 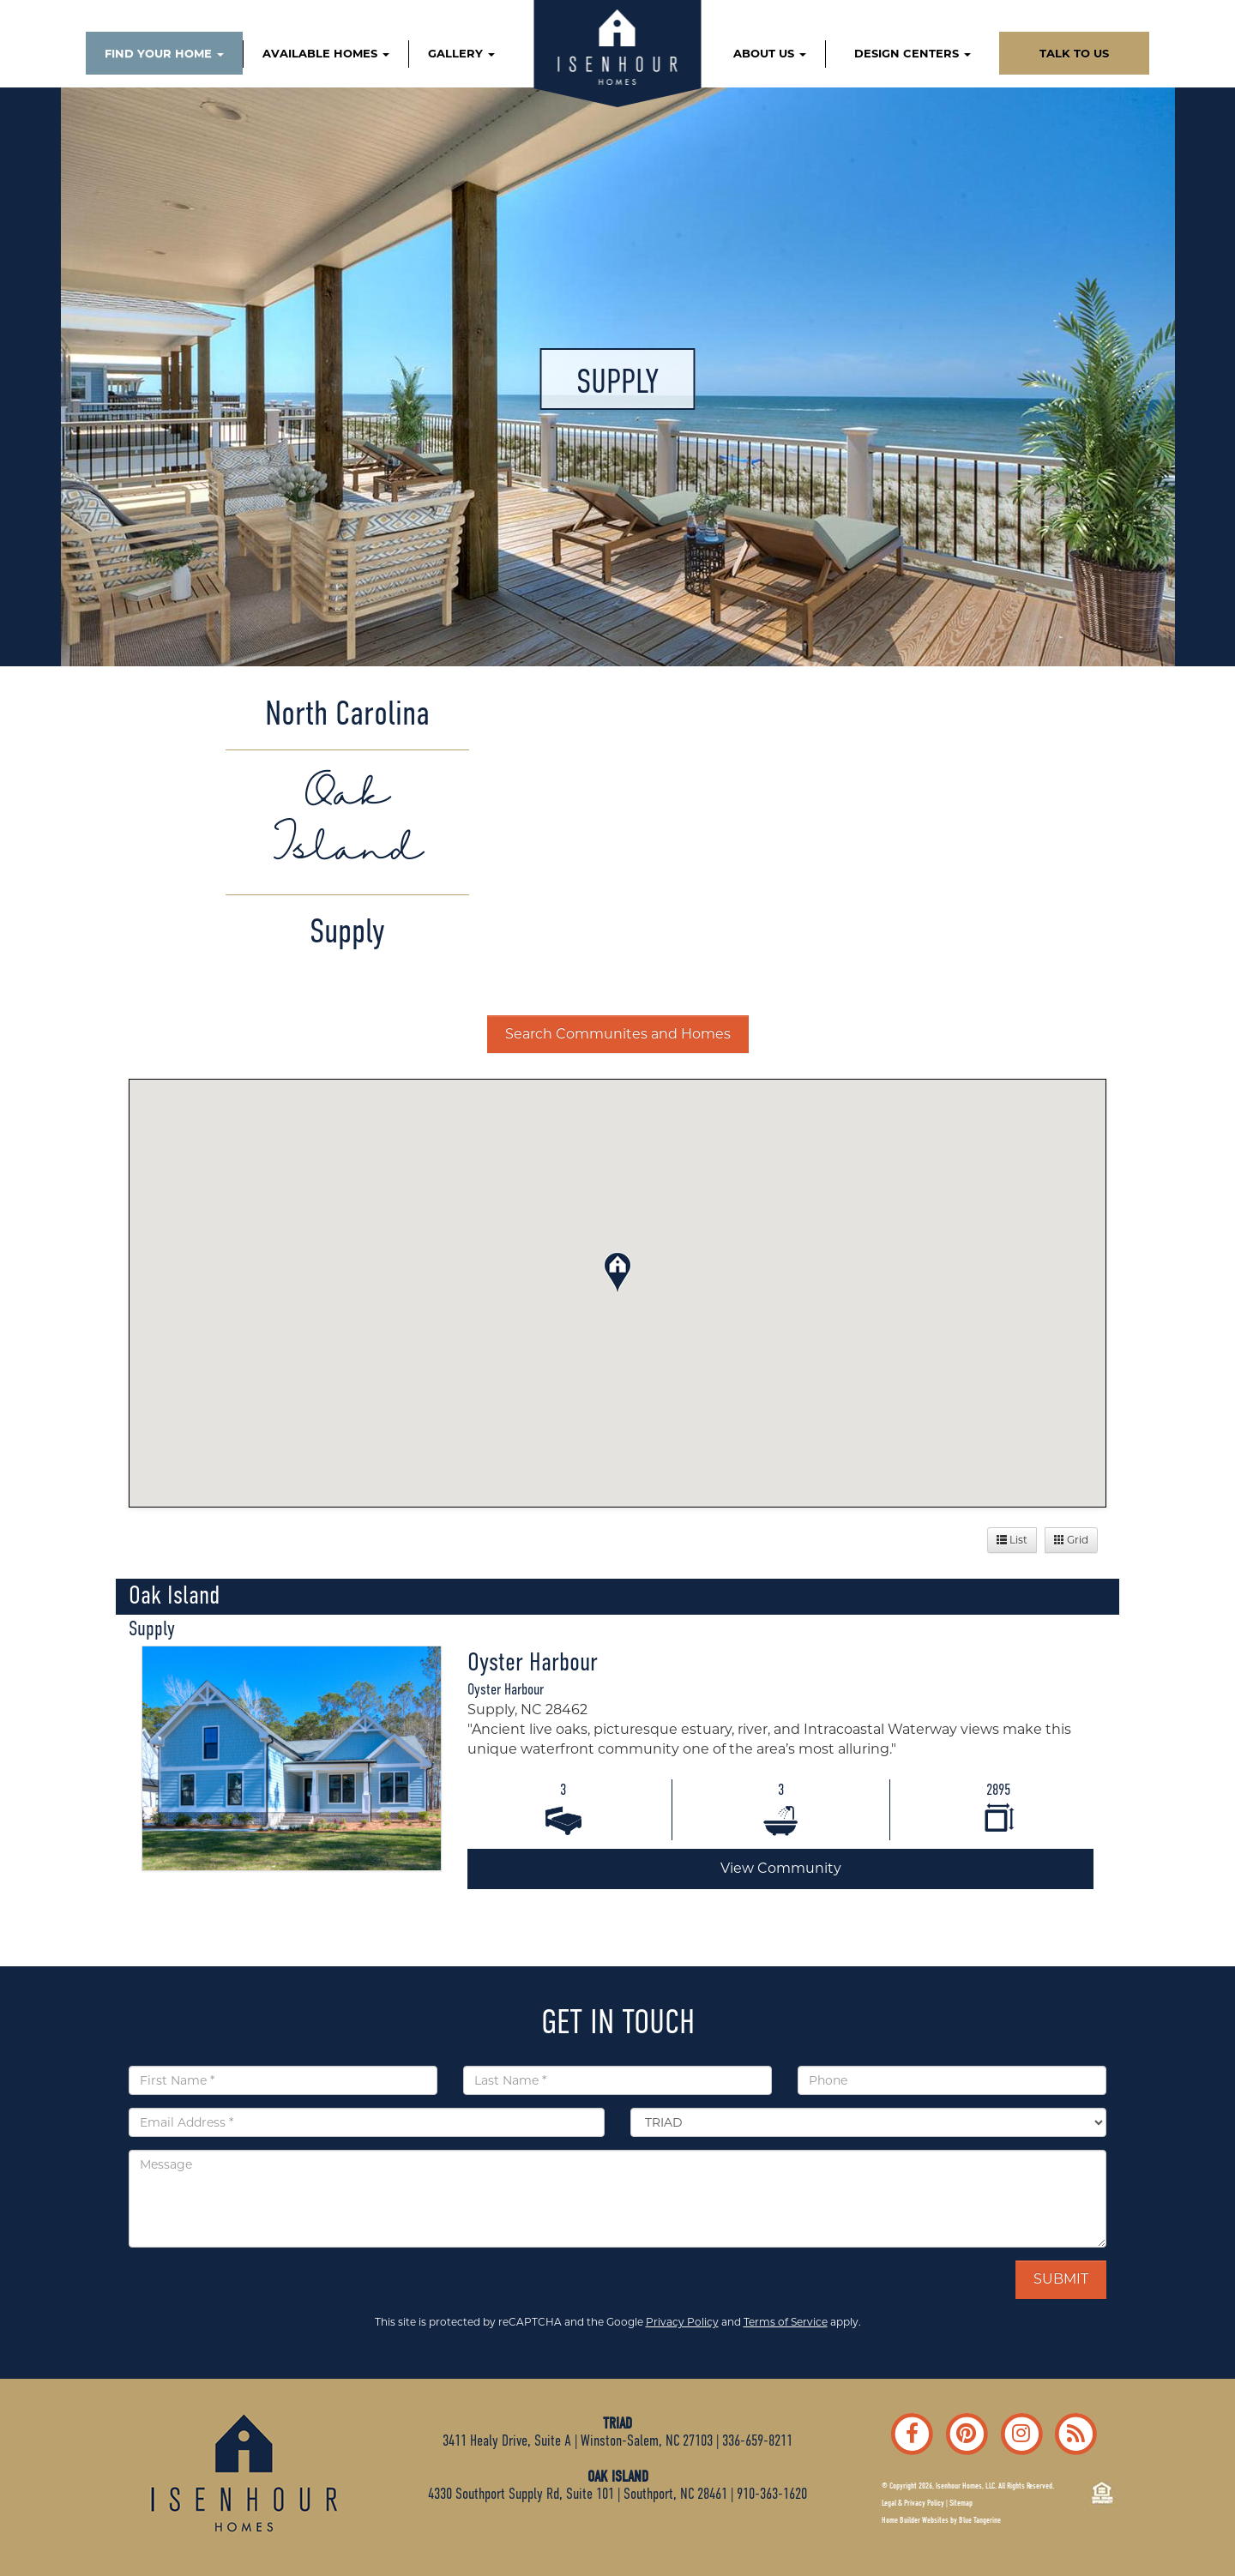 I want to click on TALK TO US, so click(x=1074, y=53).